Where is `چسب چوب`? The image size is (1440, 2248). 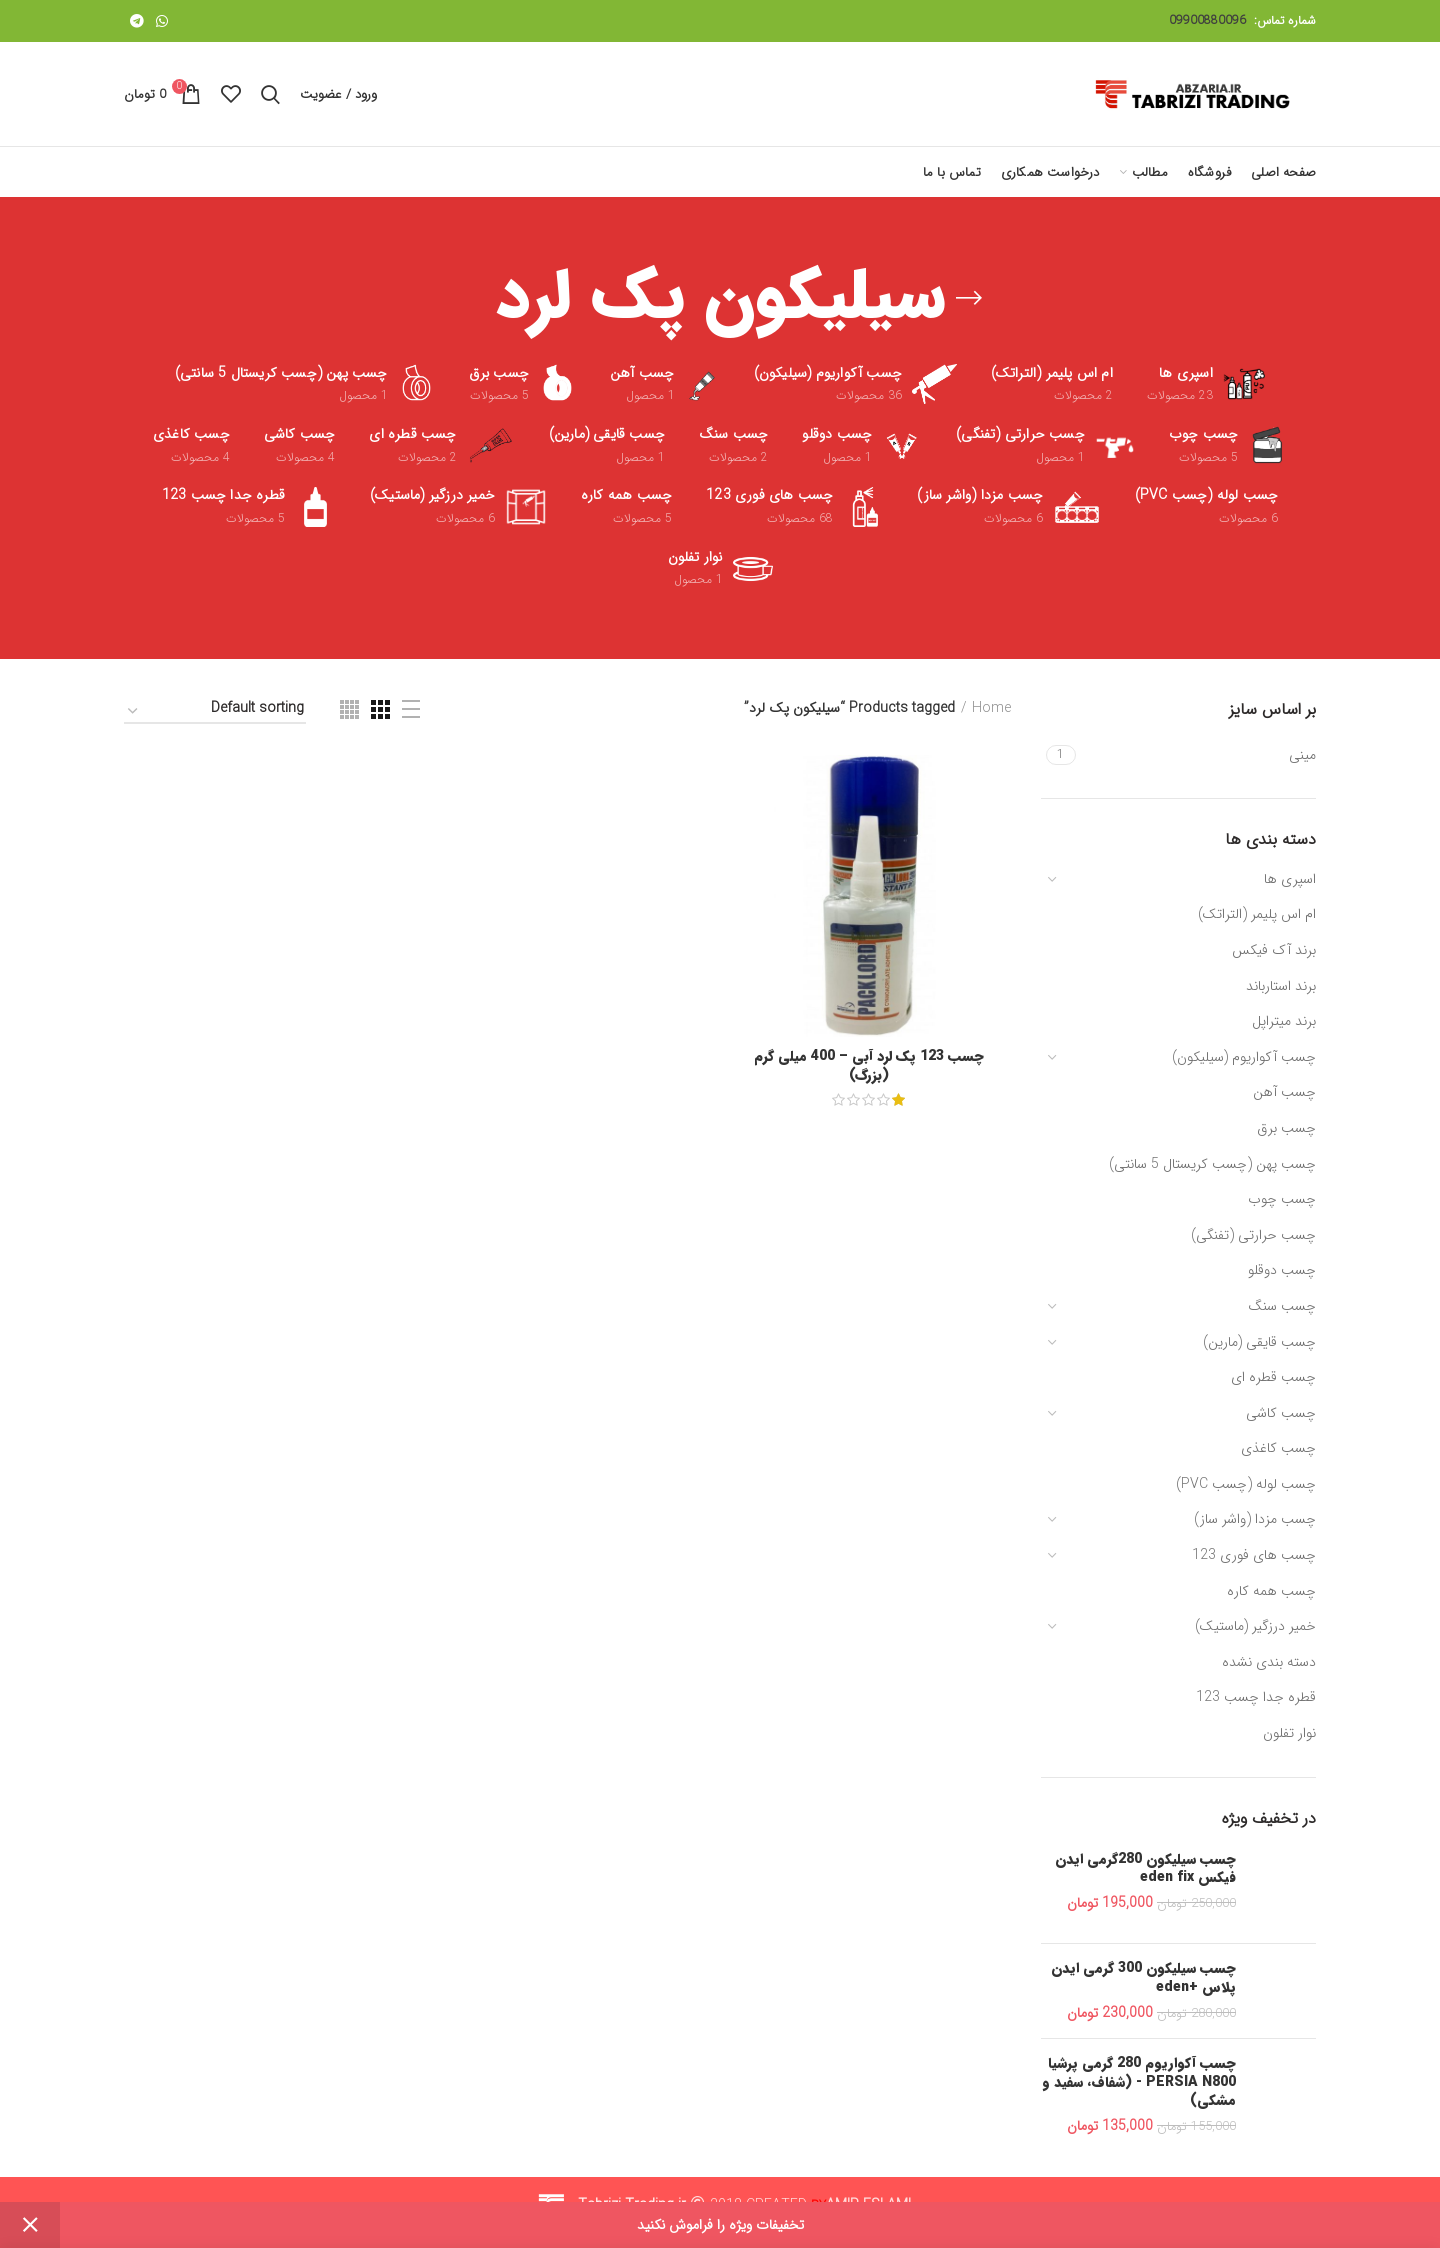 چسب چوب is located at coordinates (1282, 1199).